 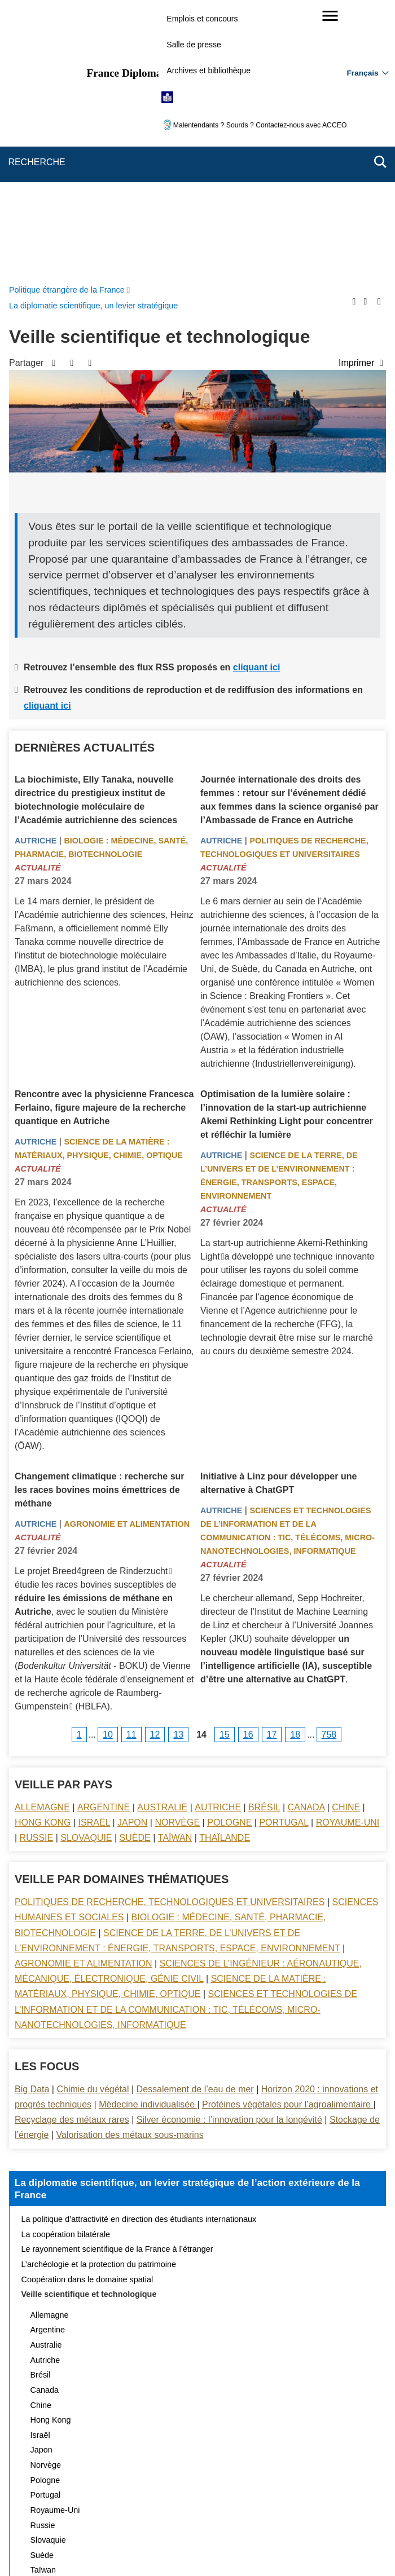 I want to click on Valorisation des métaux sous-marins, so click(x=130, y=1866).